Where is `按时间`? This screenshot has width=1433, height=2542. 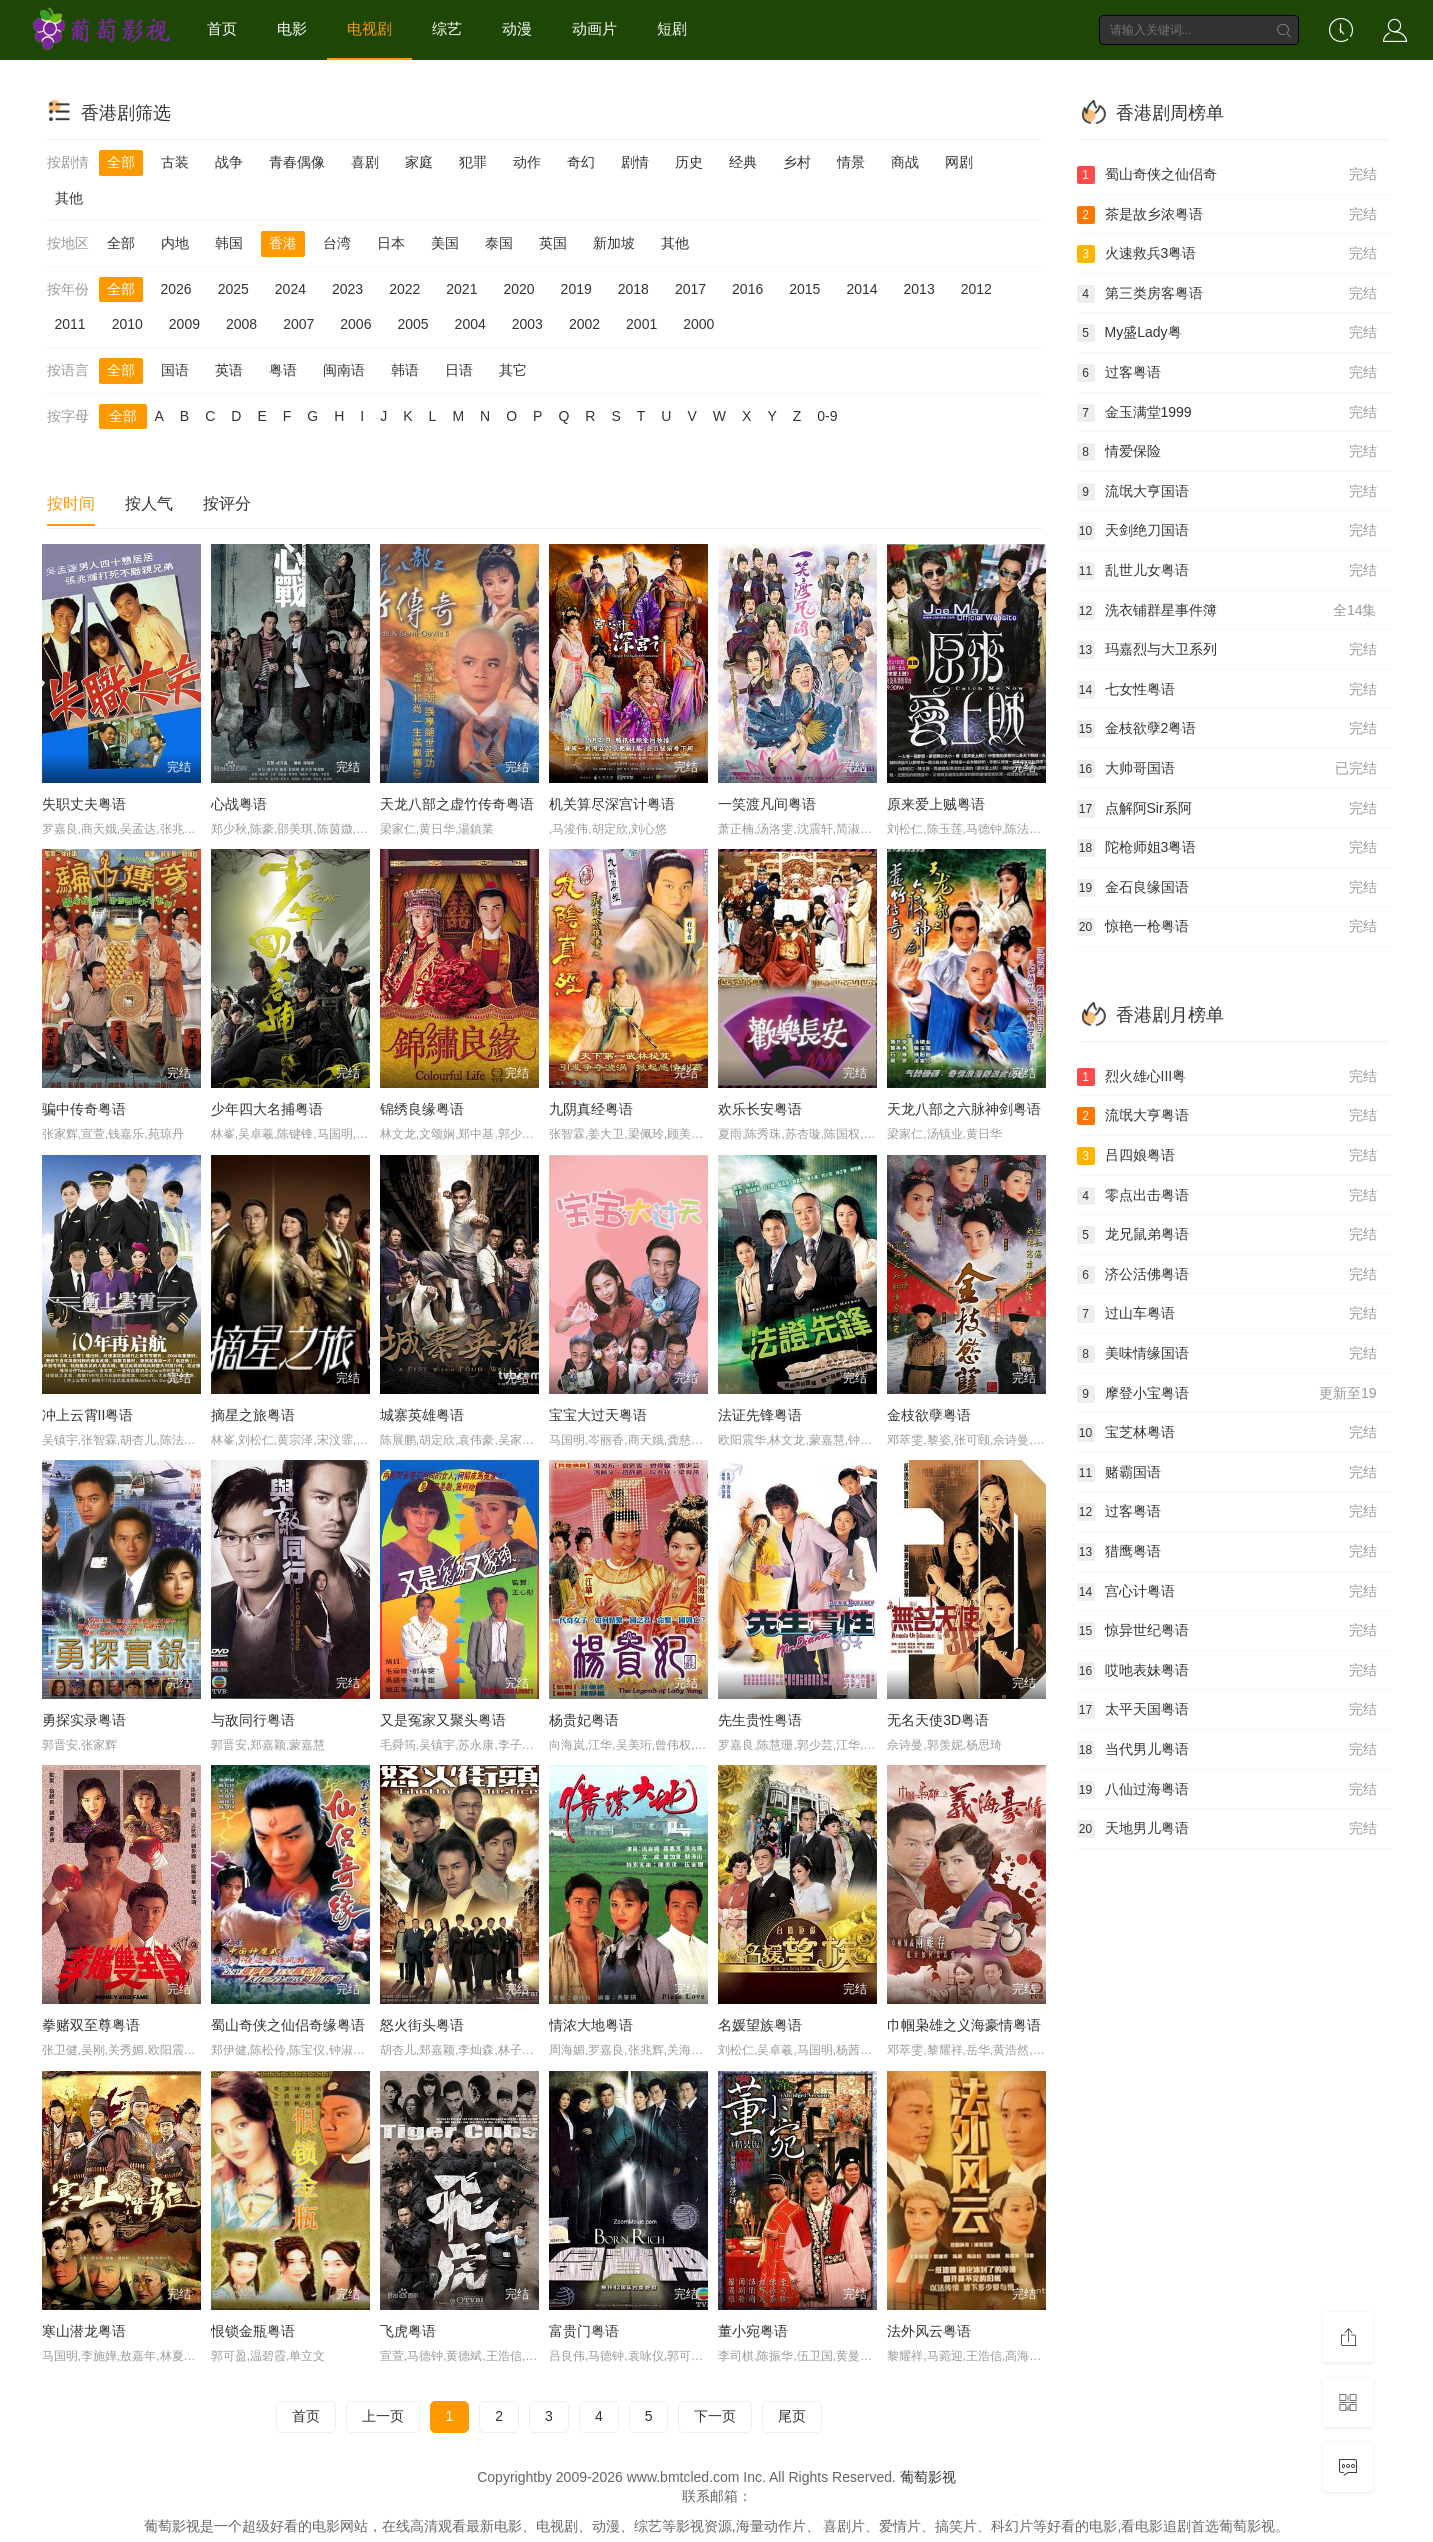
按时间 is located at coordinates (71, 503).